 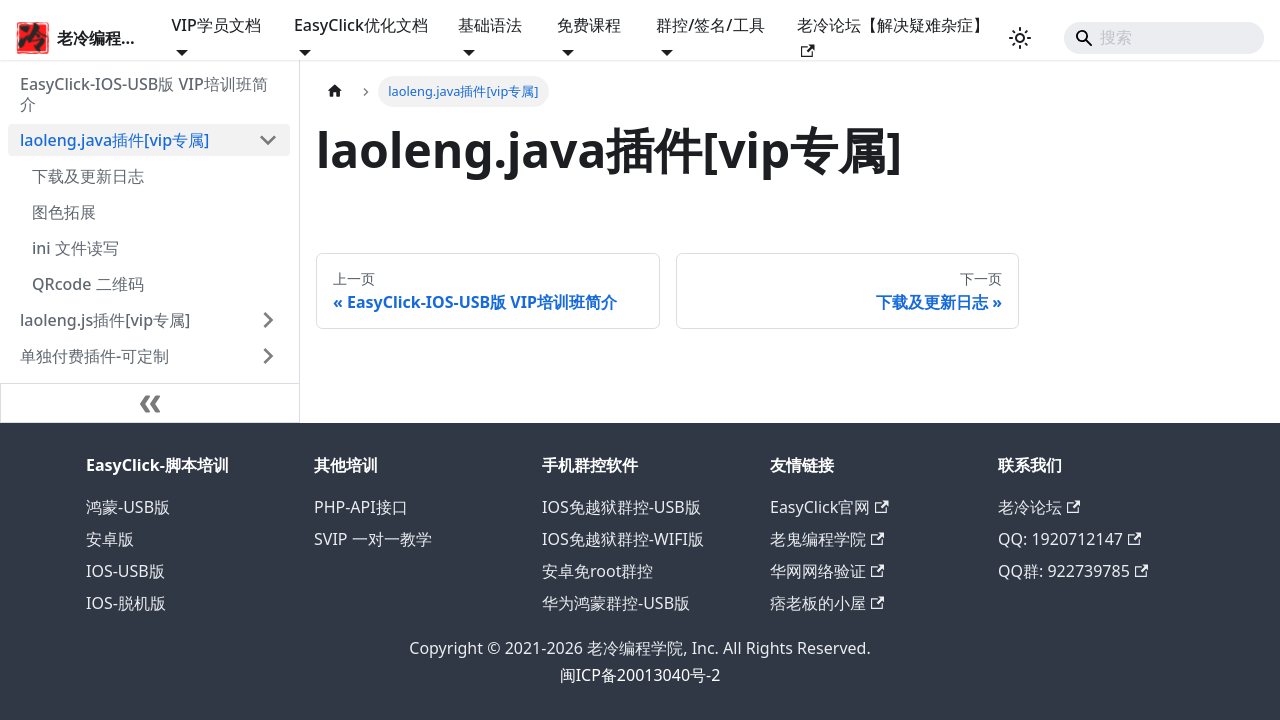 What do you see at coordinates (150, 403) in the screenshot?
I see `[收起侧边栏]` at bounding box center [150, 403].